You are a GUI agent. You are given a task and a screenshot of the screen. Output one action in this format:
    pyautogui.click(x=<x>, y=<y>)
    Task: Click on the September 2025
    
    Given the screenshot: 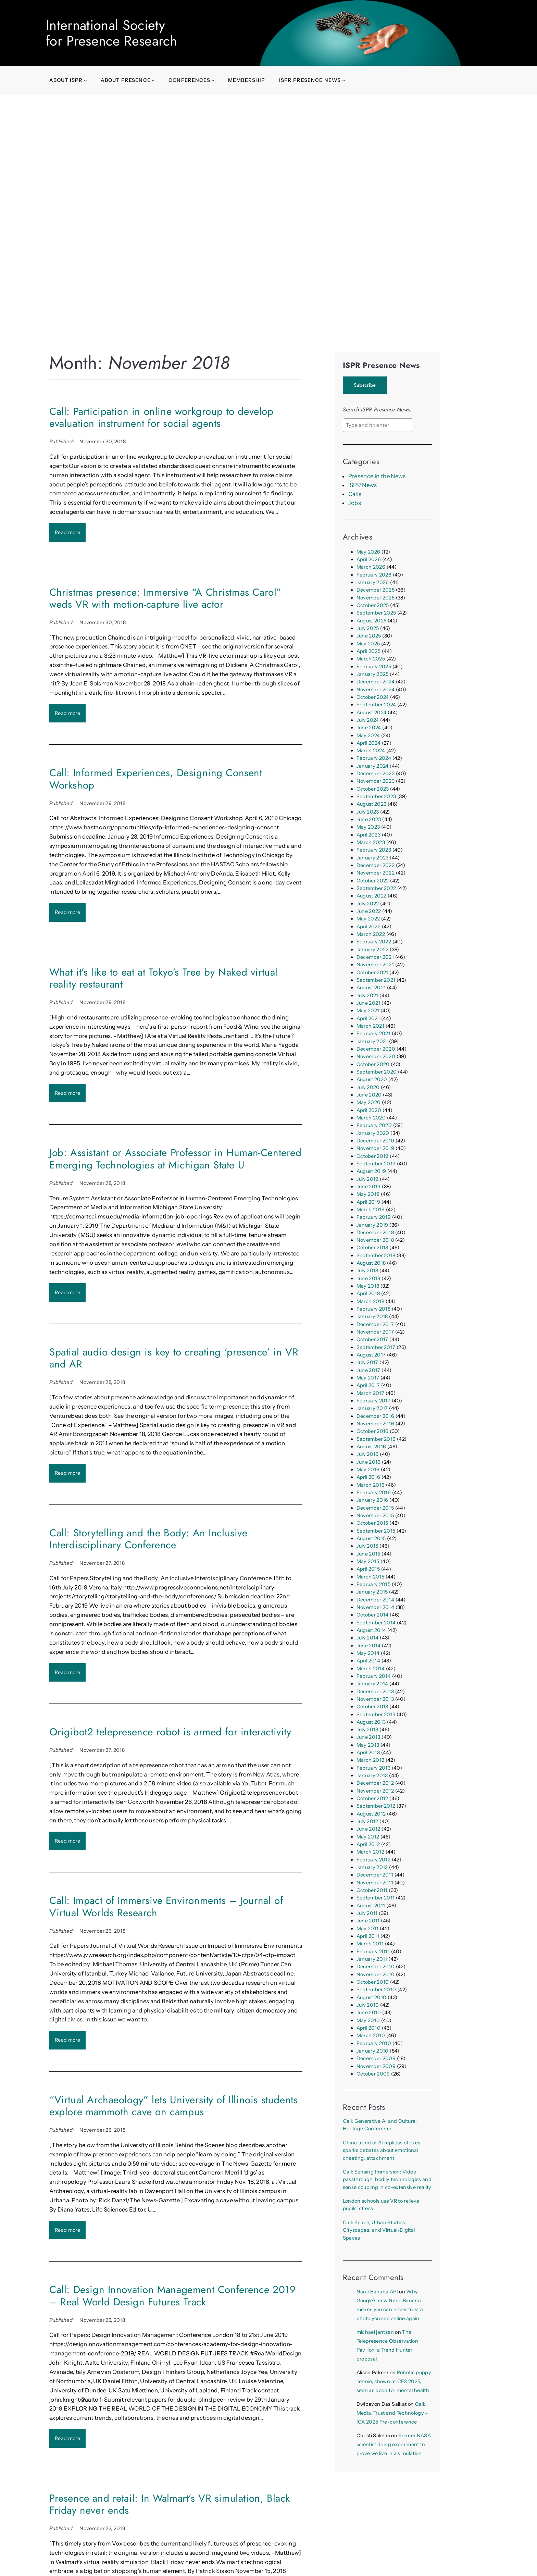 What is the action you would take?
    pyautogui.click(x=376, y=613)
    